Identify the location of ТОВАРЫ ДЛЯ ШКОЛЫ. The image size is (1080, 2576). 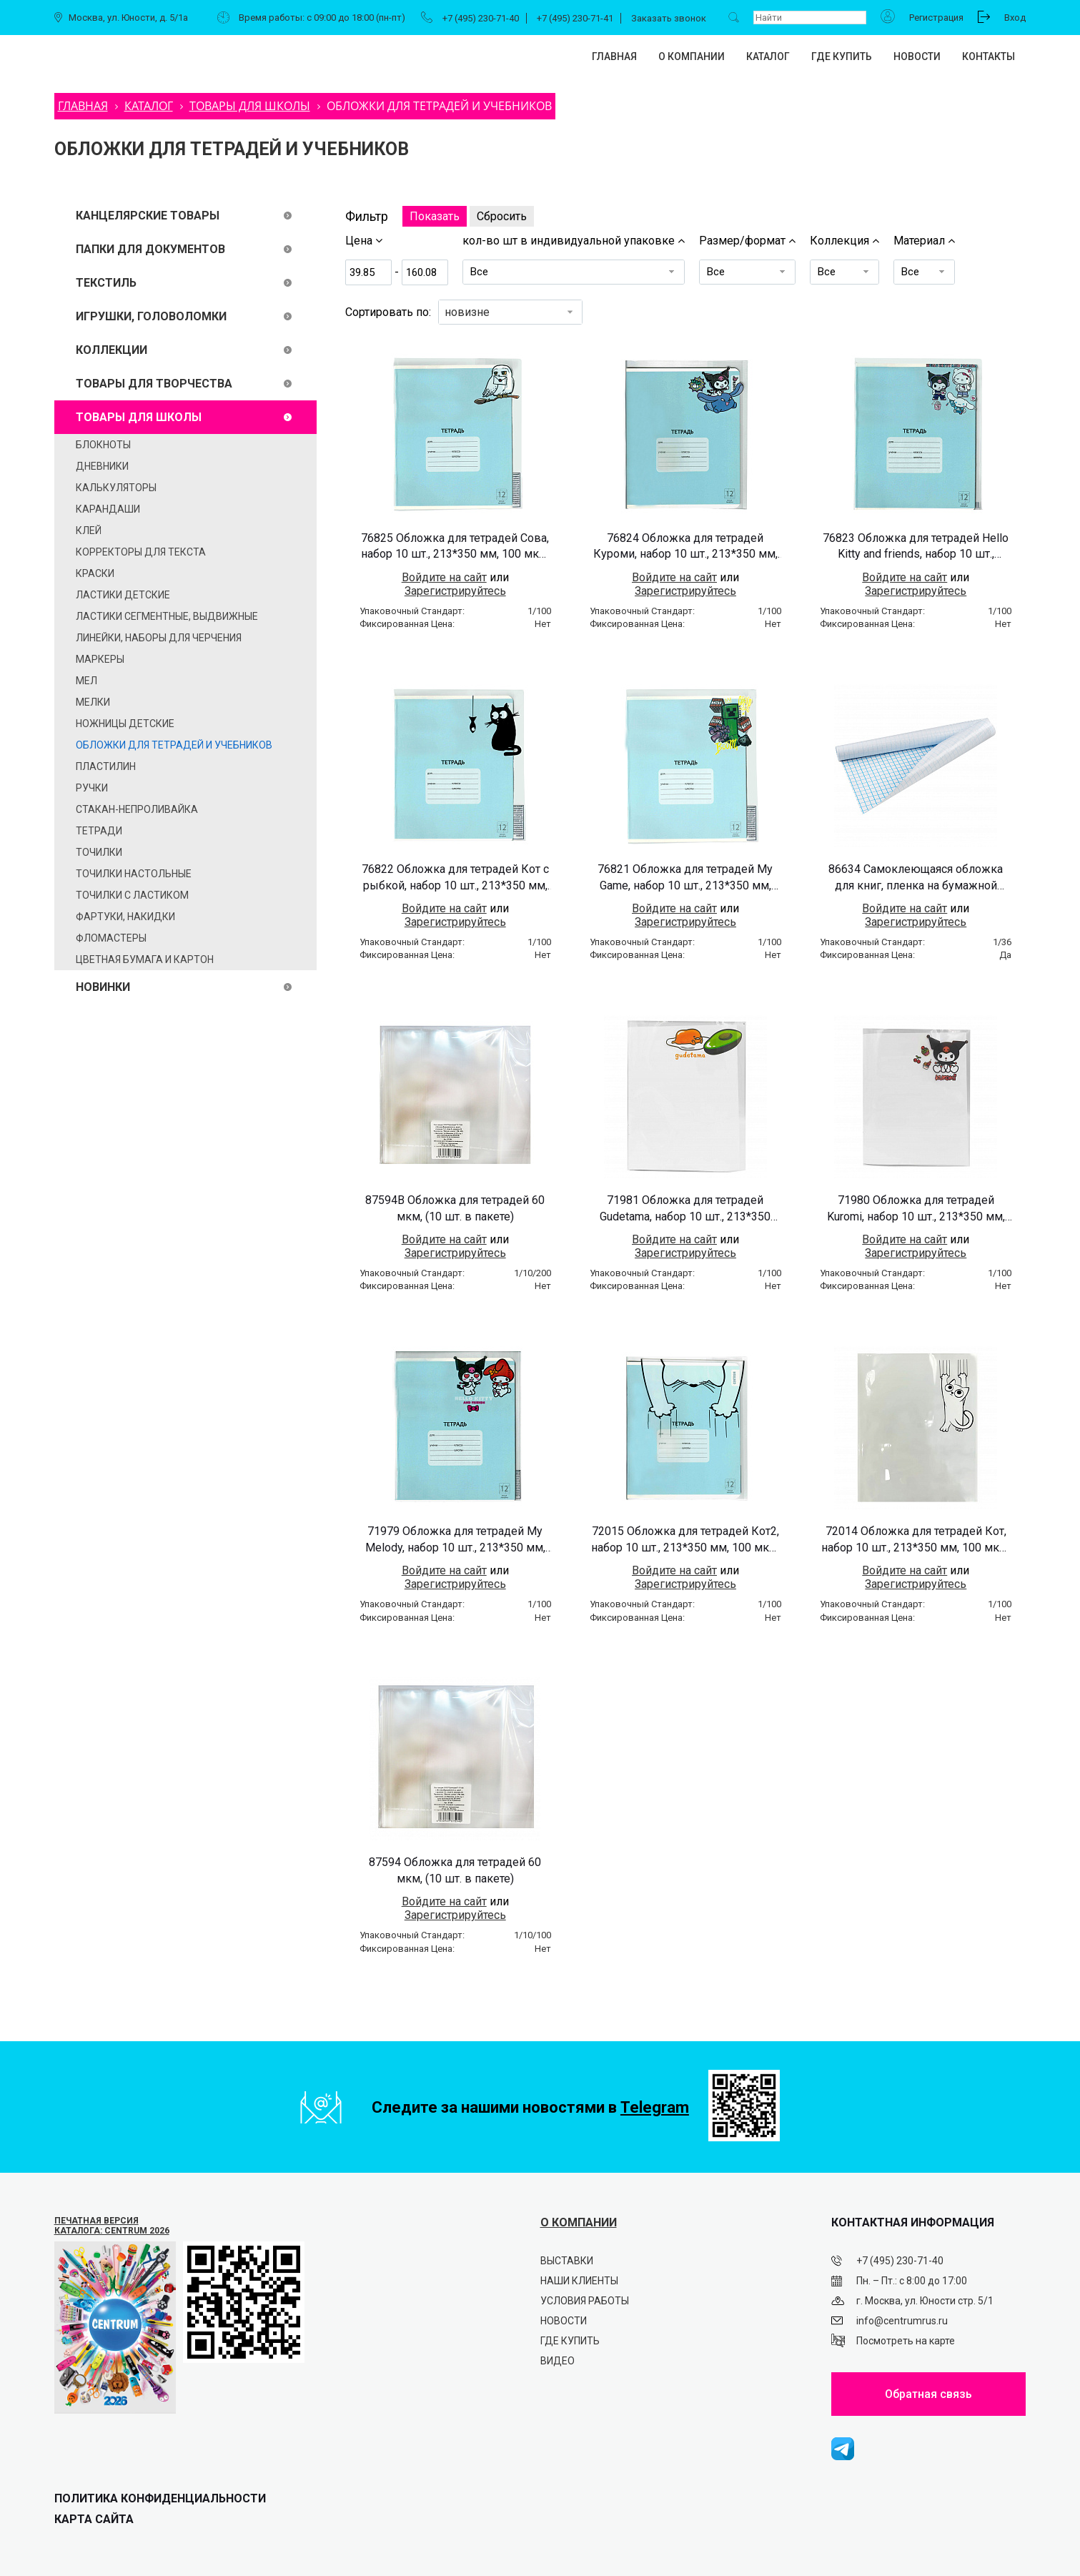
(139, 417).